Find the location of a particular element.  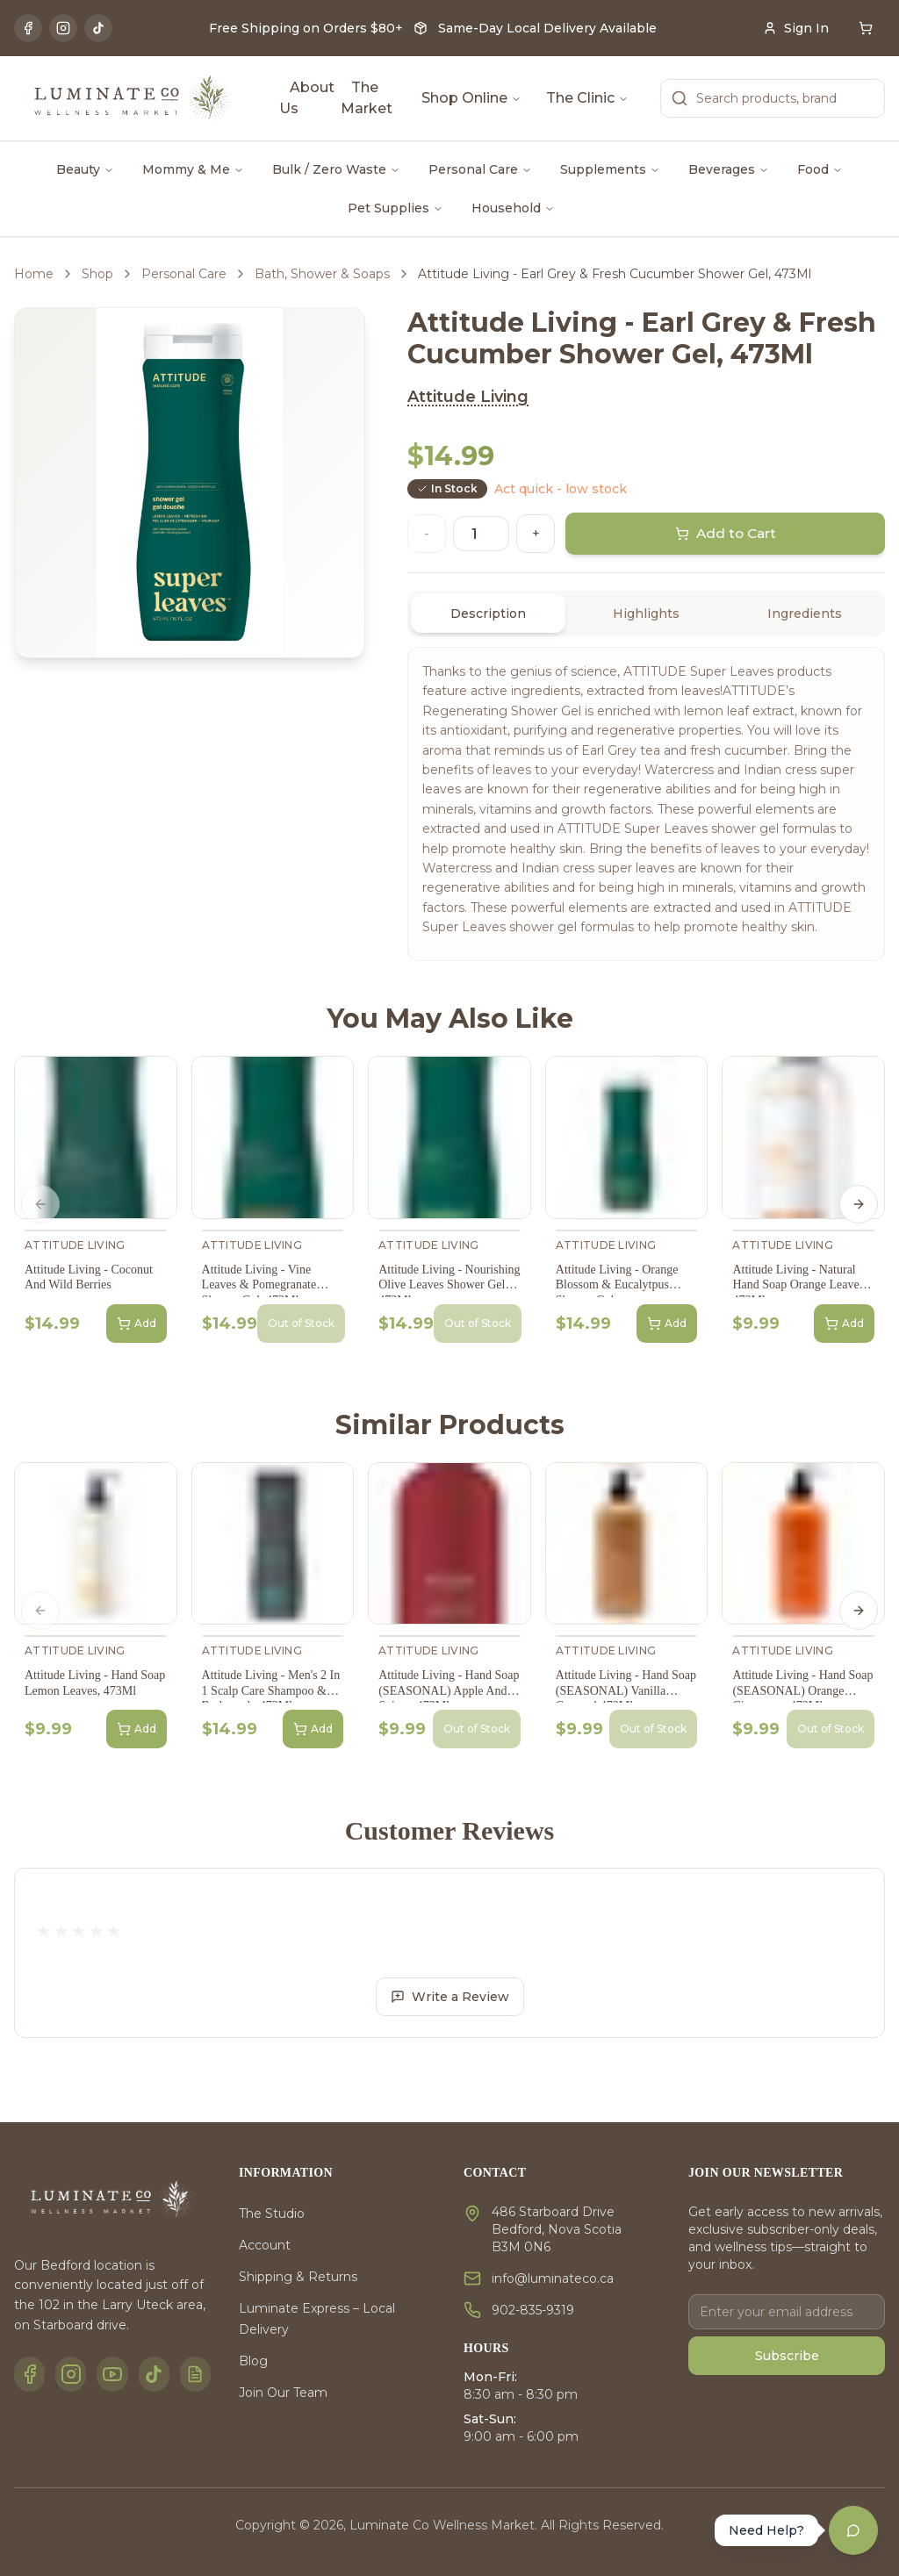

Personal Care is located at coordinates (480, 169).